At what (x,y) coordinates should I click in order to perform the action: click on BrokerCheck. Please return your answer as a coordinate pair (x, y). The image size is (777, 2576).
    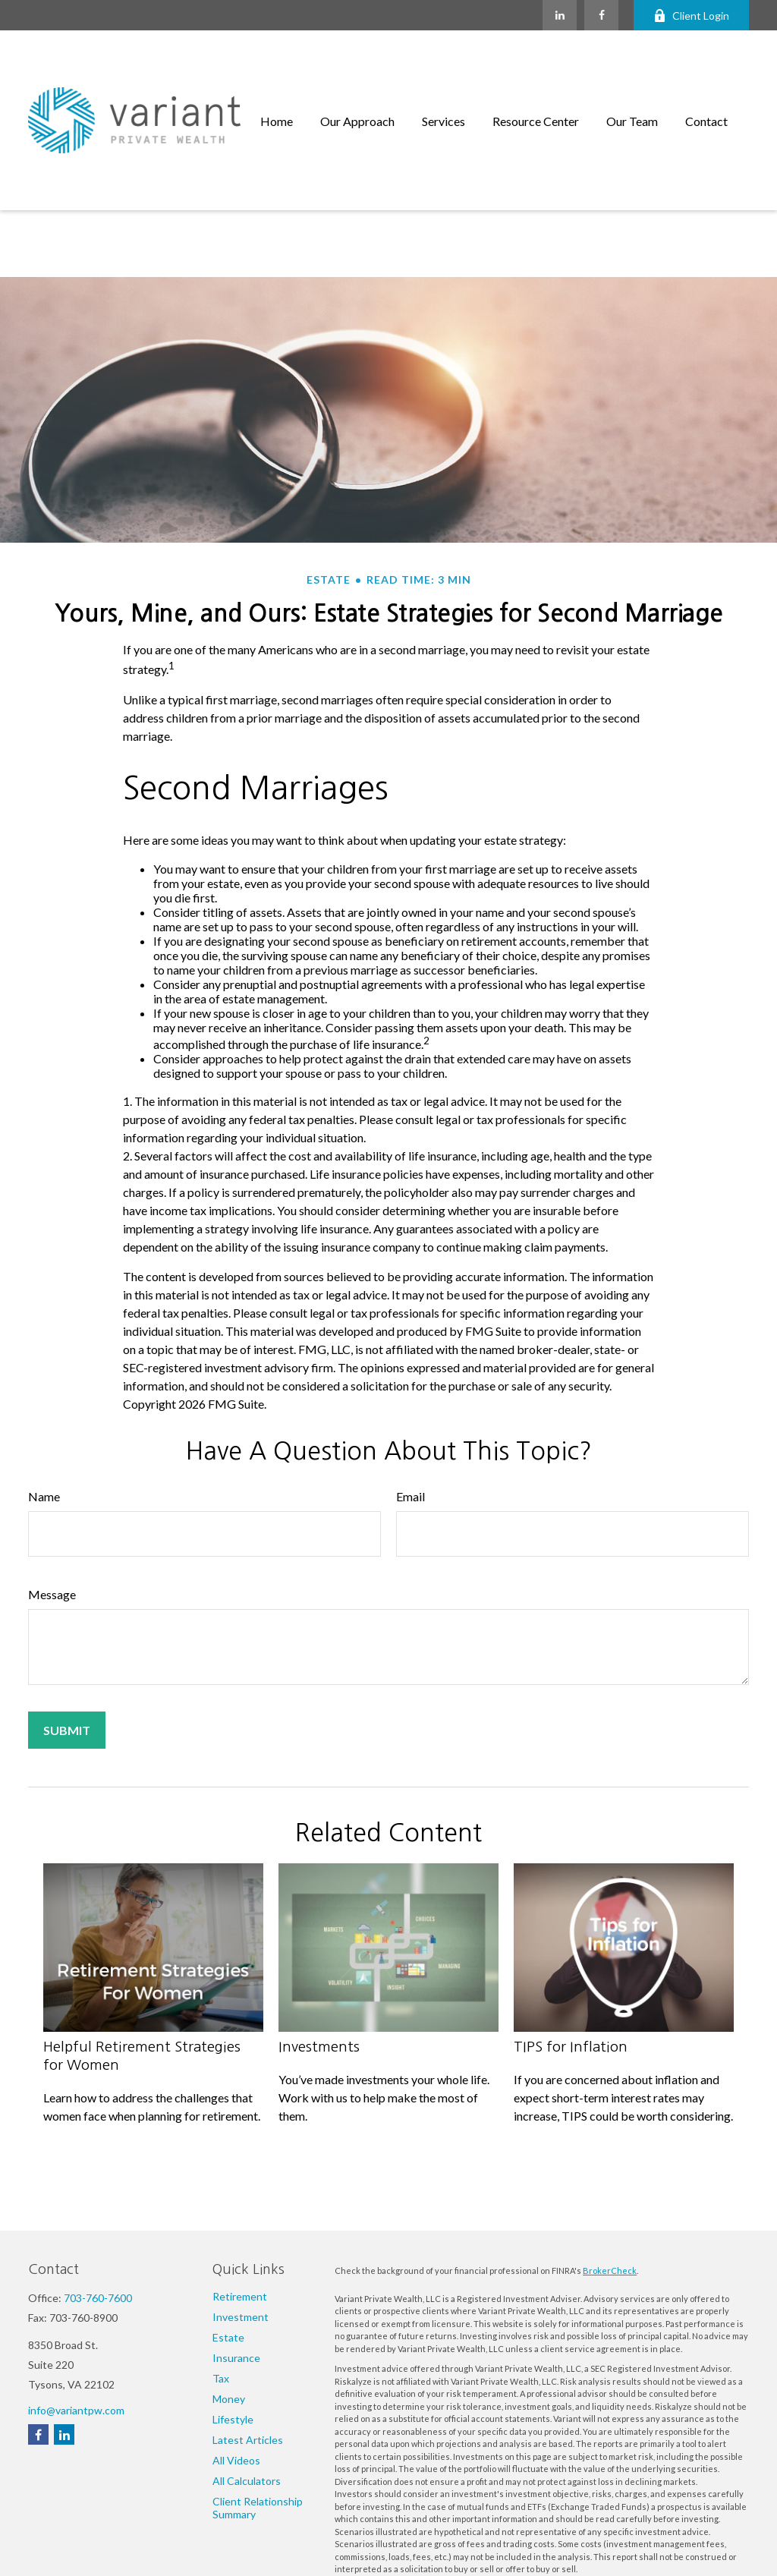
    Looking at the image, I should click on (610, 2270).